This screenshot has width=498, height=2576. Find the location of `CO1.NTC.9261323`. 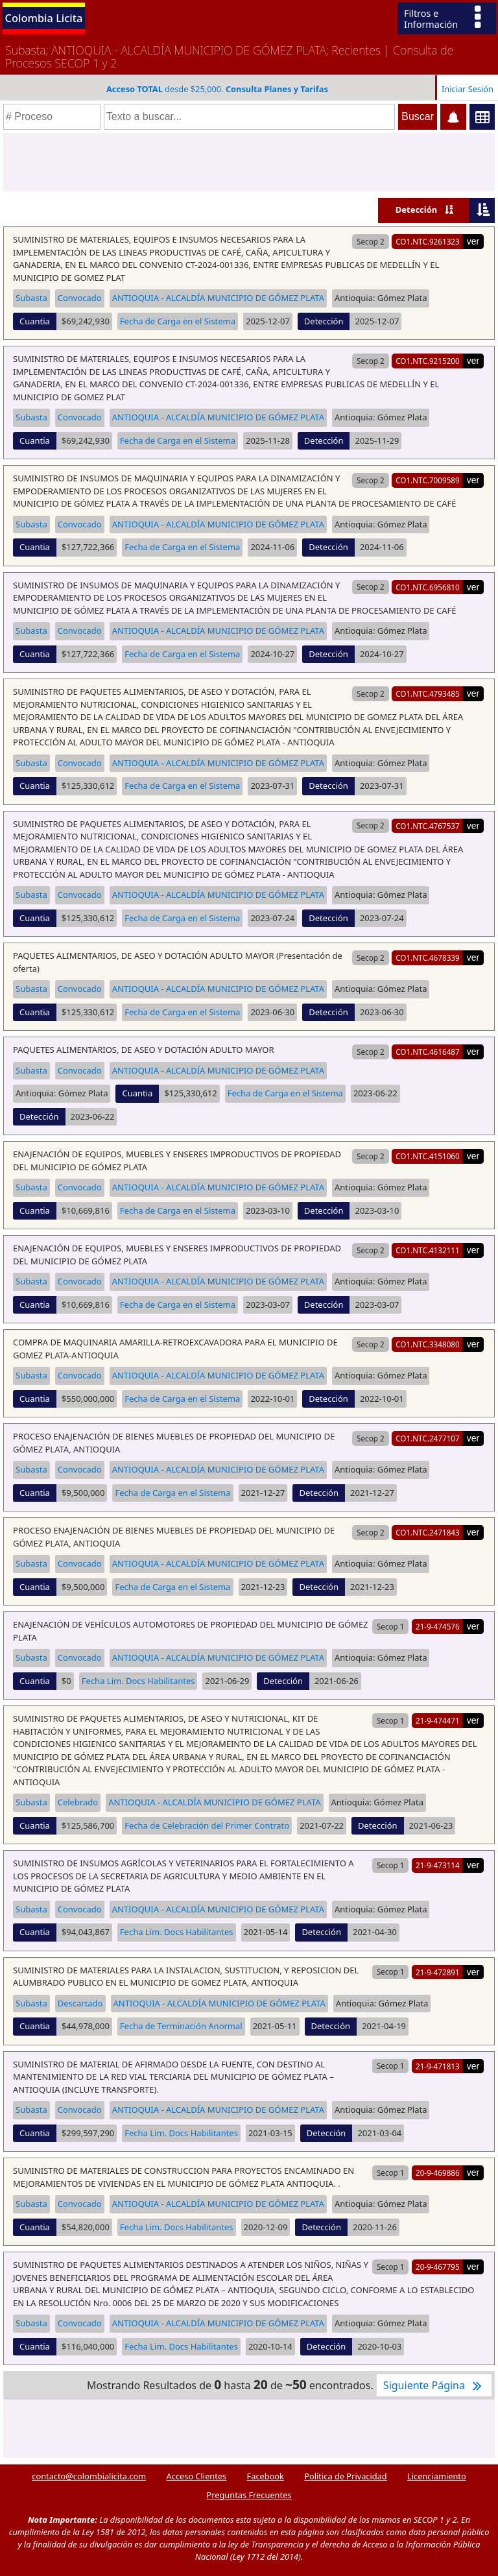

CO1.NTC.9261323 is located at coordinates (428, 241).